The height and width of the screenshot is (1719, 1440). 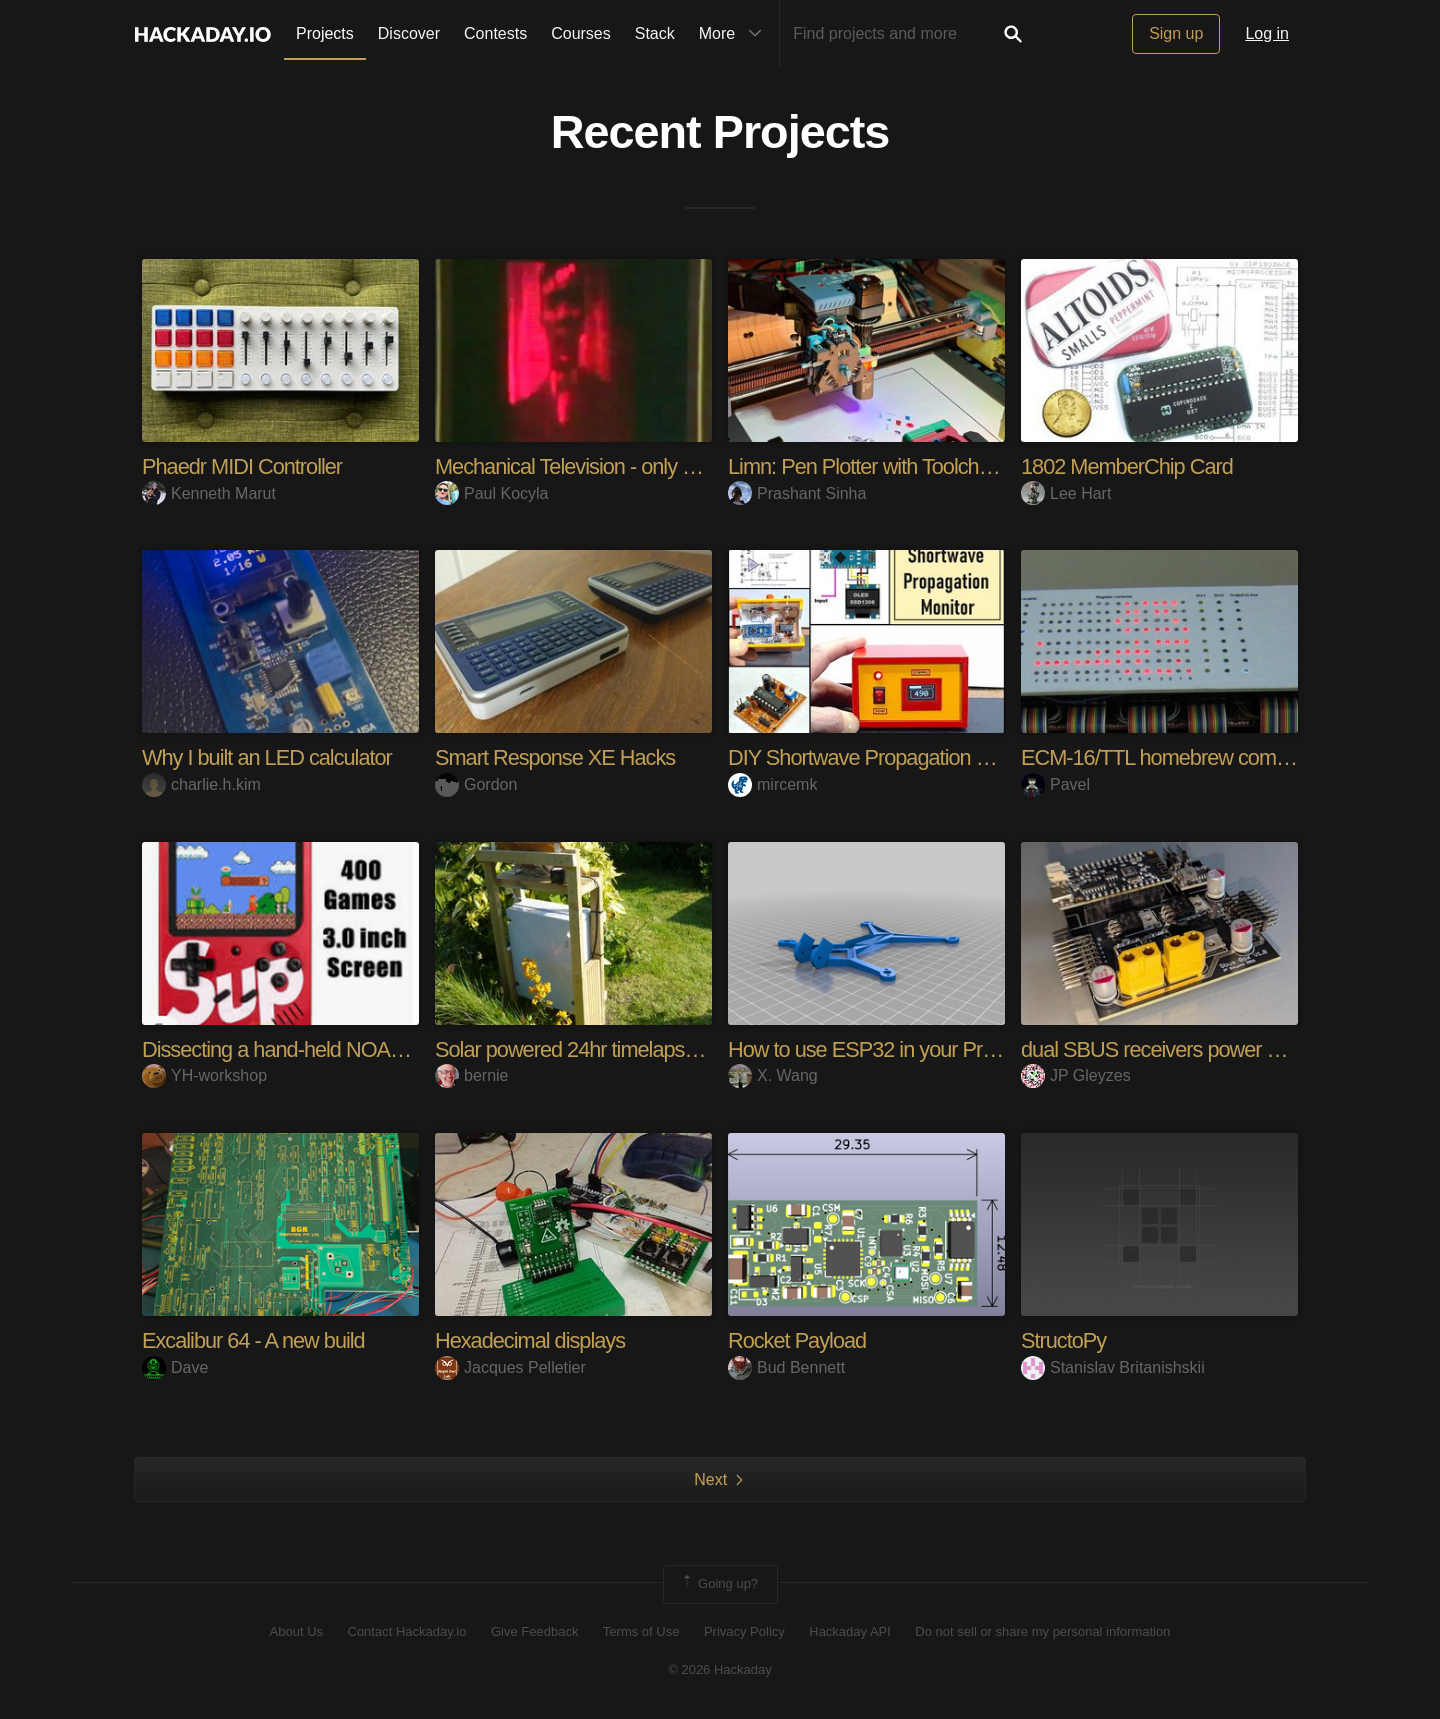 I want to click on dual SBUS receivers power box for RC planes, so click(x=1225, y=1049).